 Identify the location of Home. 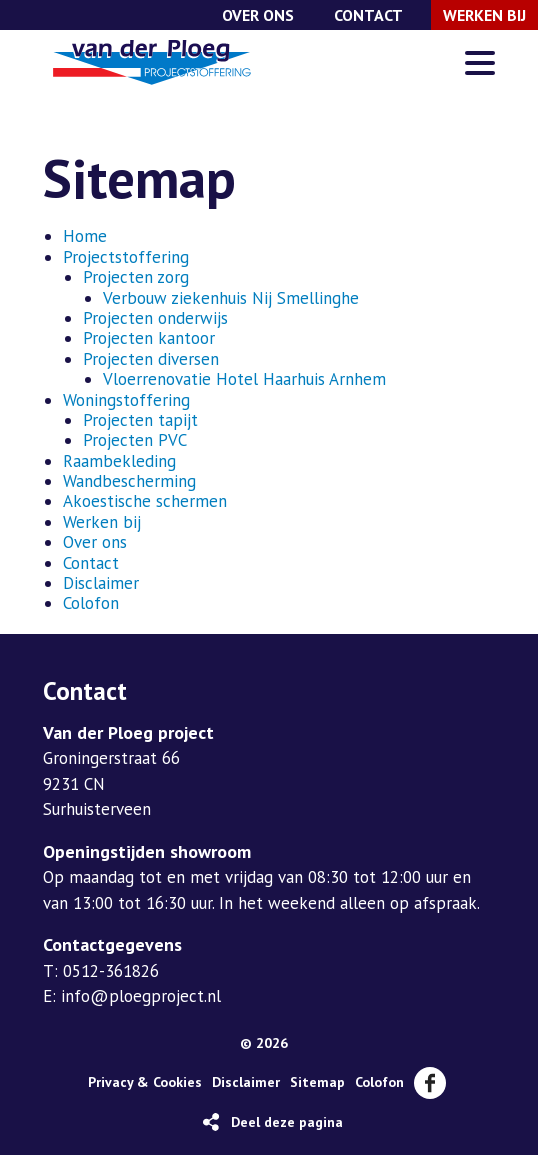
(85, 236).